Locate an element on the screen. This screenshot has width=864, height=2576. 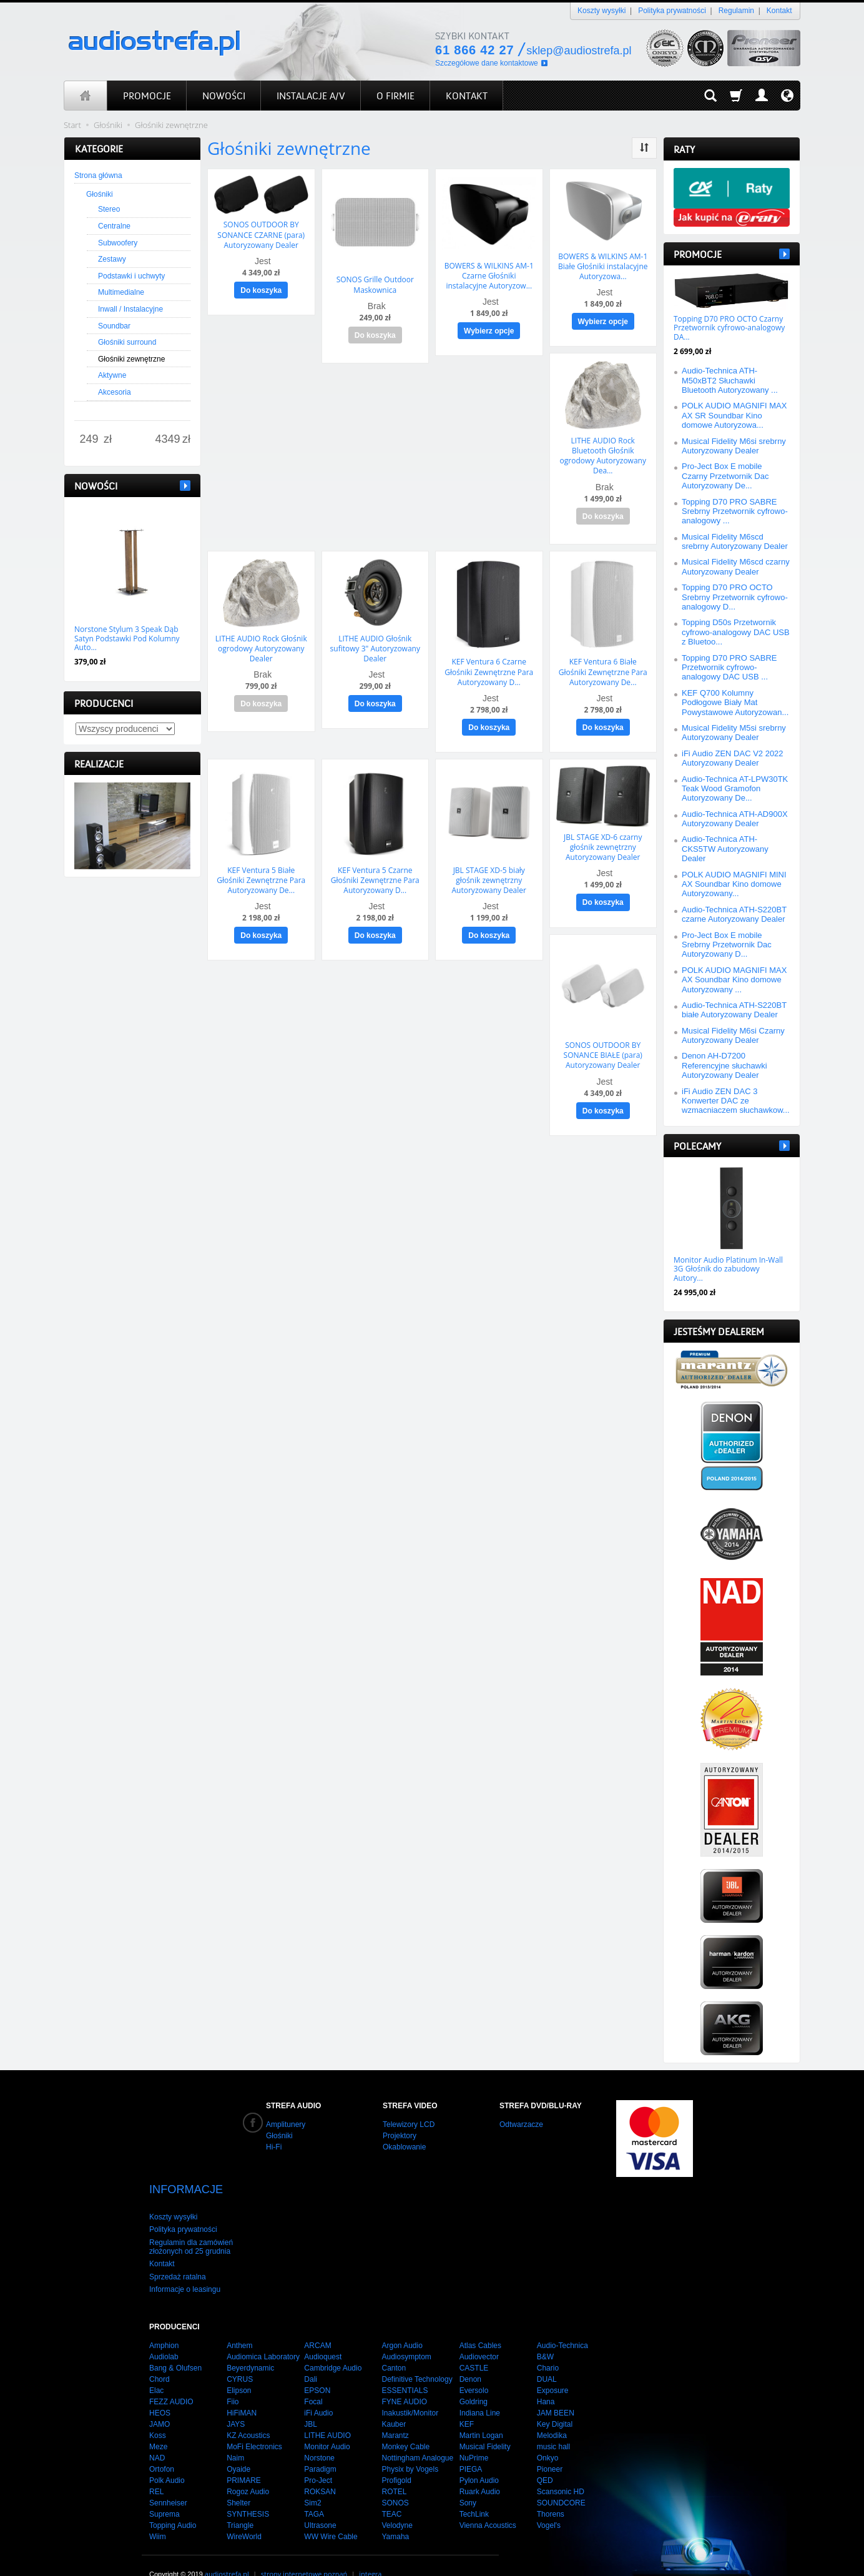
Indiana Line is located at coordinates (479, 2391).